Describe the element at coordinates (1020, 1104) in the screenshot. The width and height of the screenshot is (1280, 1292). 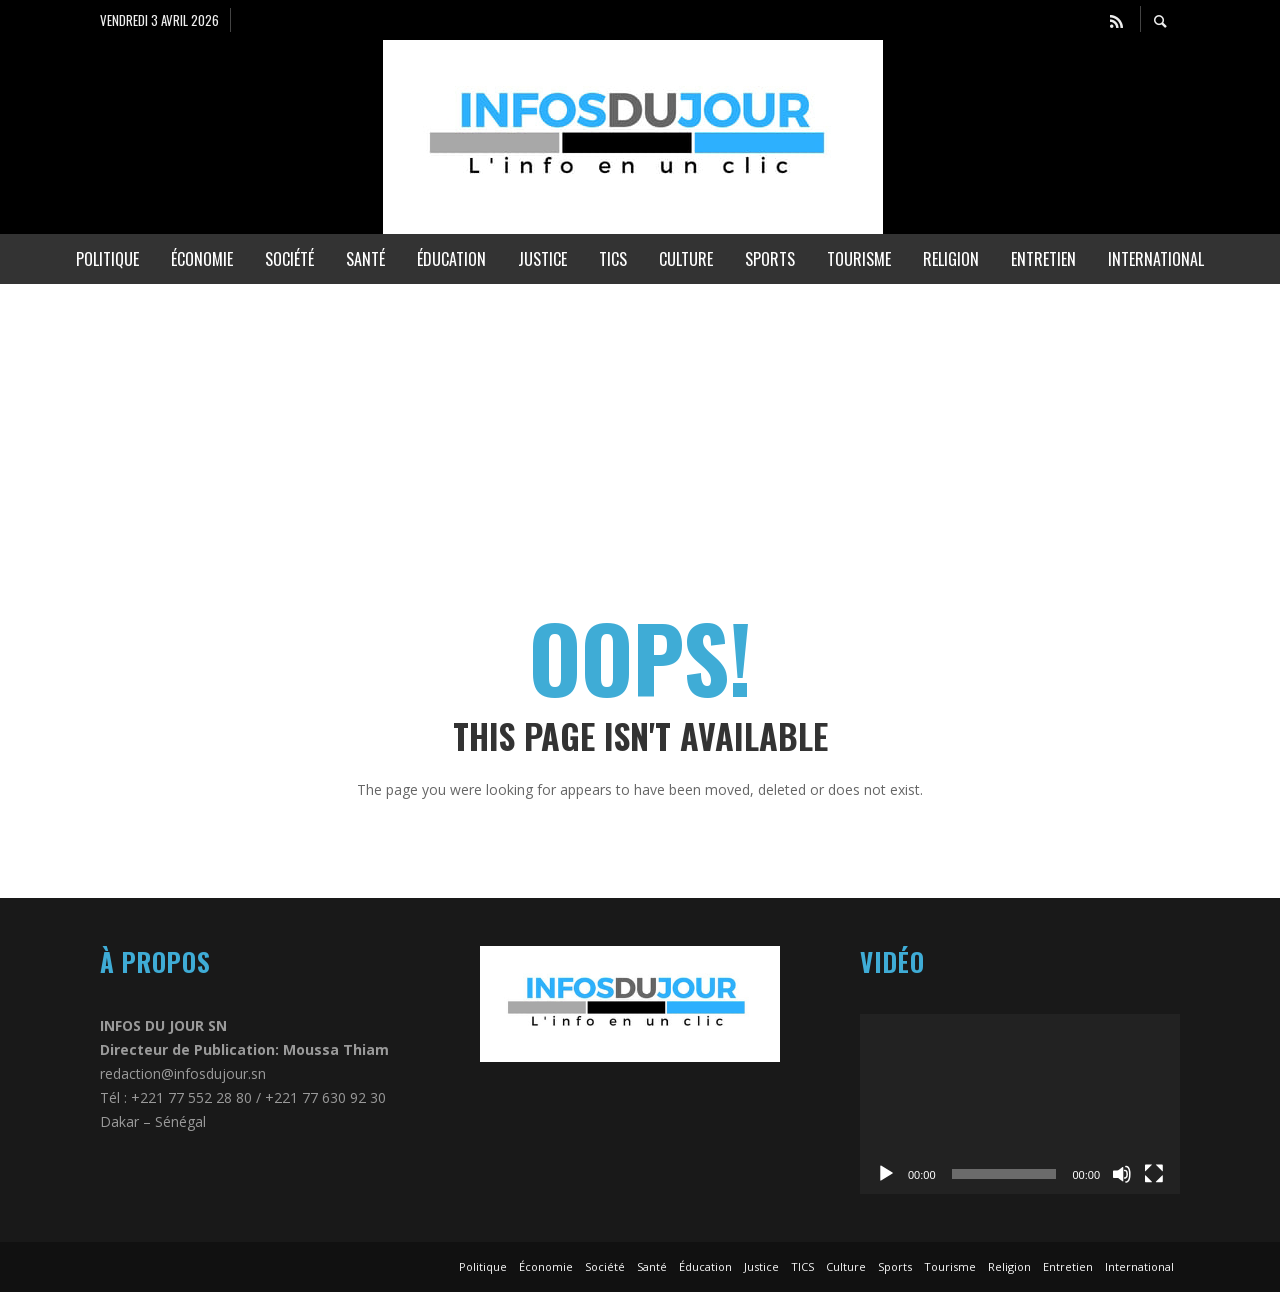
I see `[application]` at that location.